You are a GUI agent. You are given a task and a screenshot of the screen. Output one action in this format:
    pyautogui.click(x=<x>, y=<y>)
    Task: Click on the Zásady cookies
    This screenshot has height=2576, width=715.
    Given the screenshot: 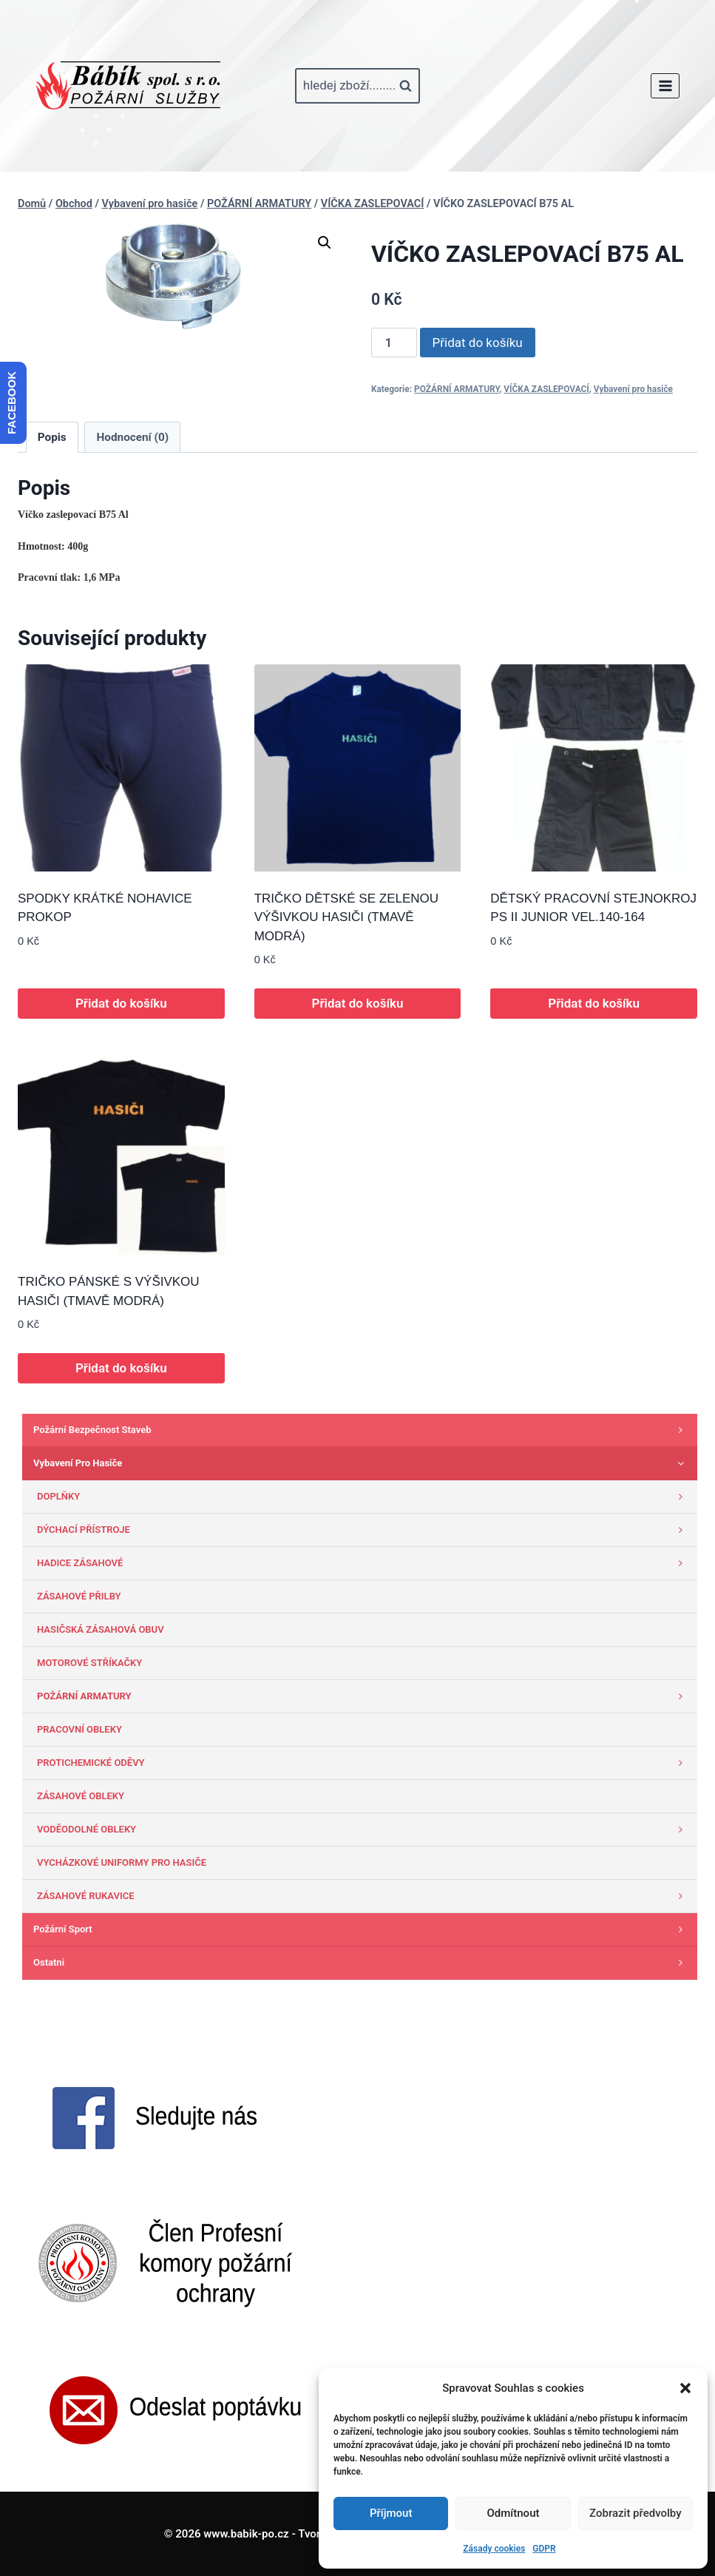 What is the action you would take?
    pyautogui.click(x=494, y=2548)
    